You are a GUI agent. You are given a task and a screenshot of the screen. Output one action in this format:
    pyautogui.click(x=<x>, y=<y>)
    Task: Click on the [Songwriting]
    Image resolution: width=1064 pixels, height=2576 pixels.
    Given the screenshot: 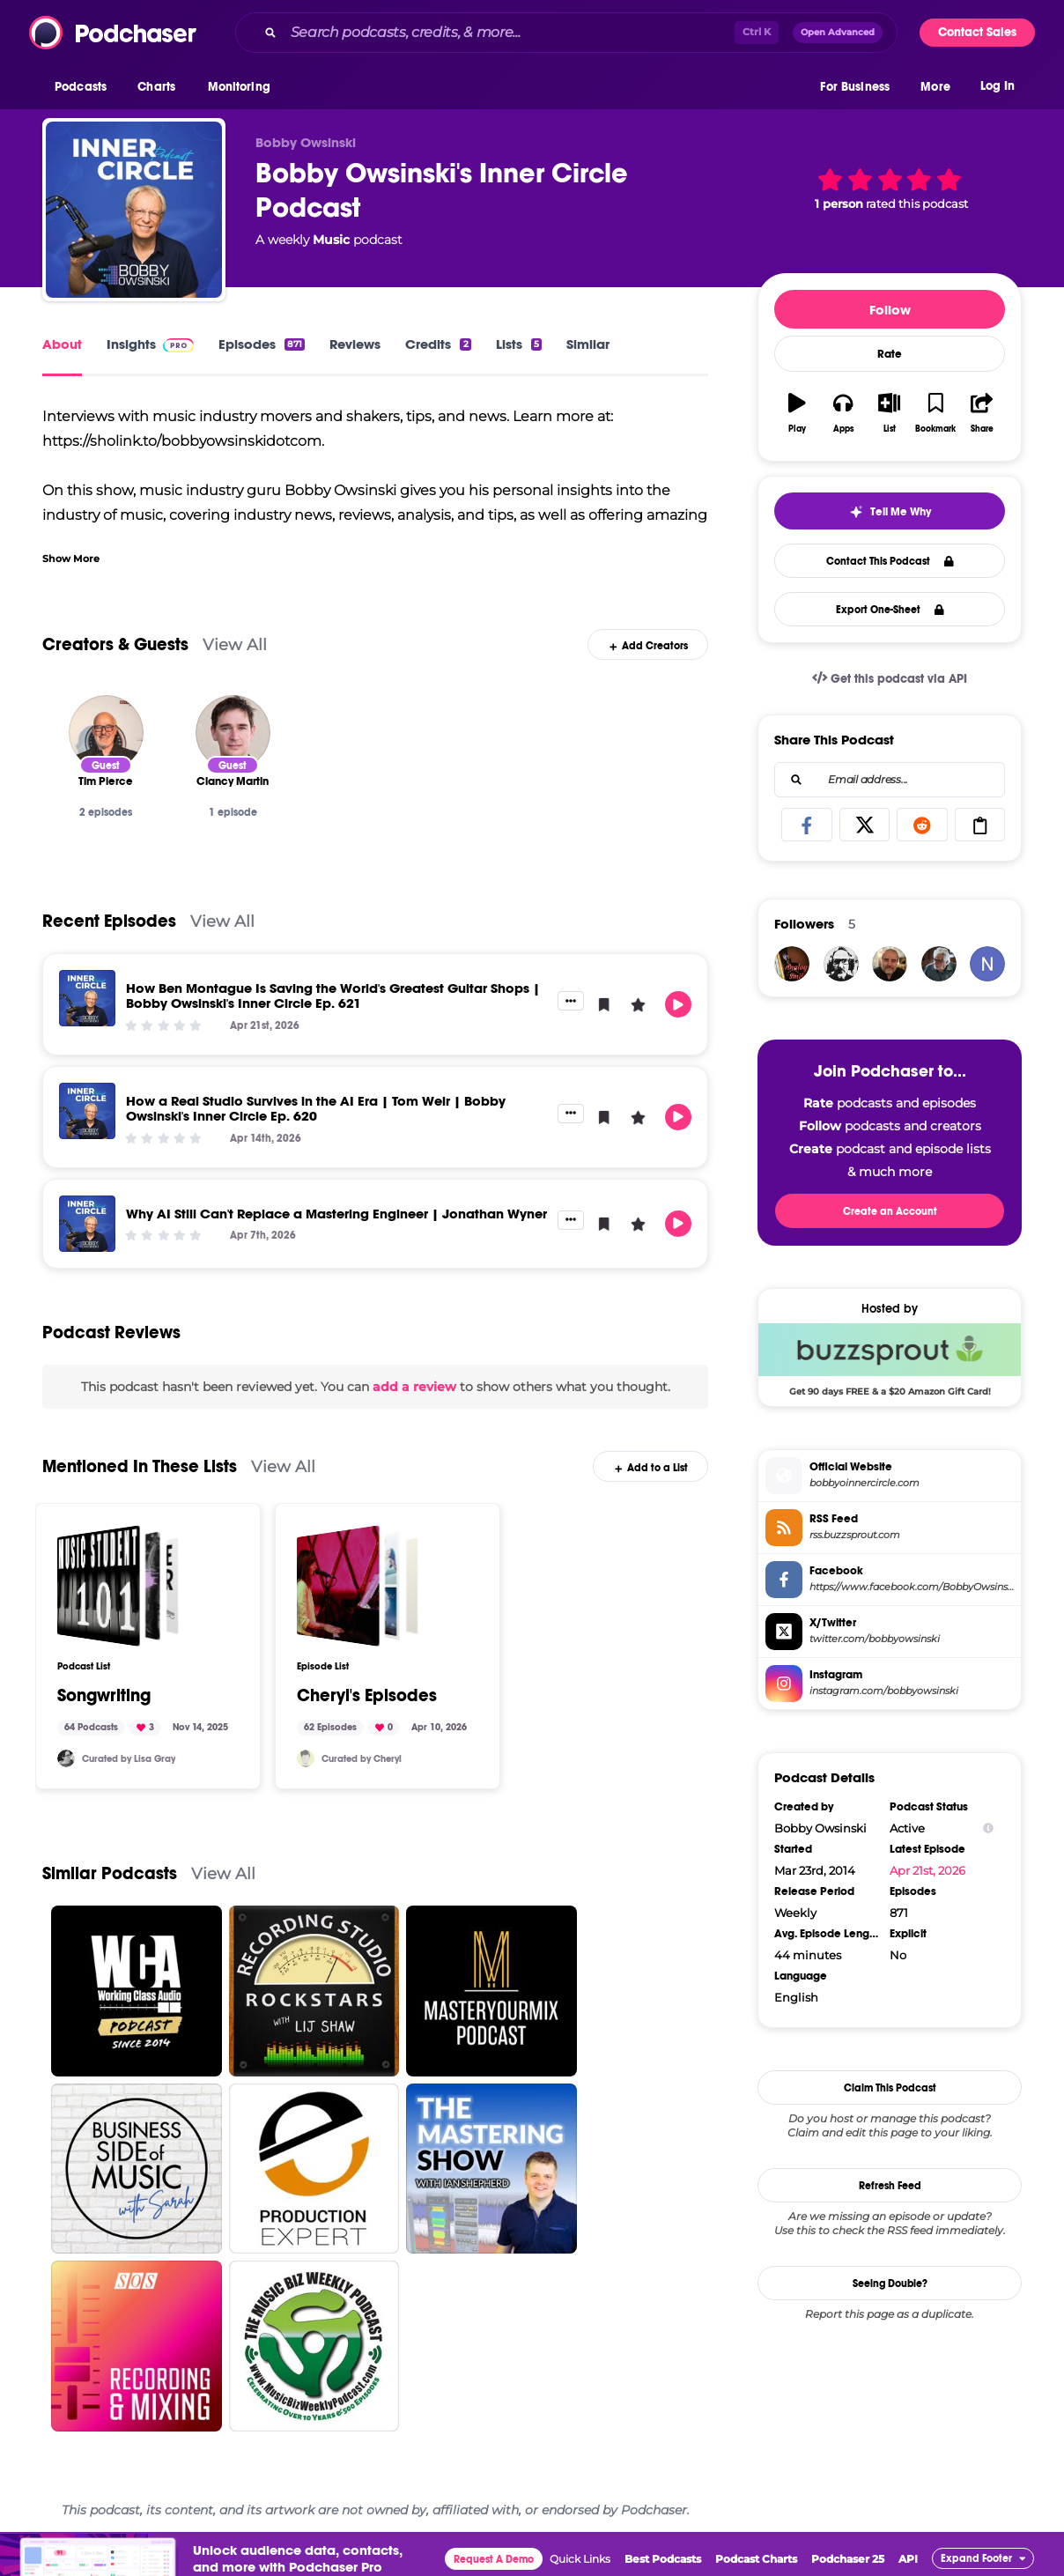 What is the action you would take?
    pyautogui.click(x=118, y=1586)
    